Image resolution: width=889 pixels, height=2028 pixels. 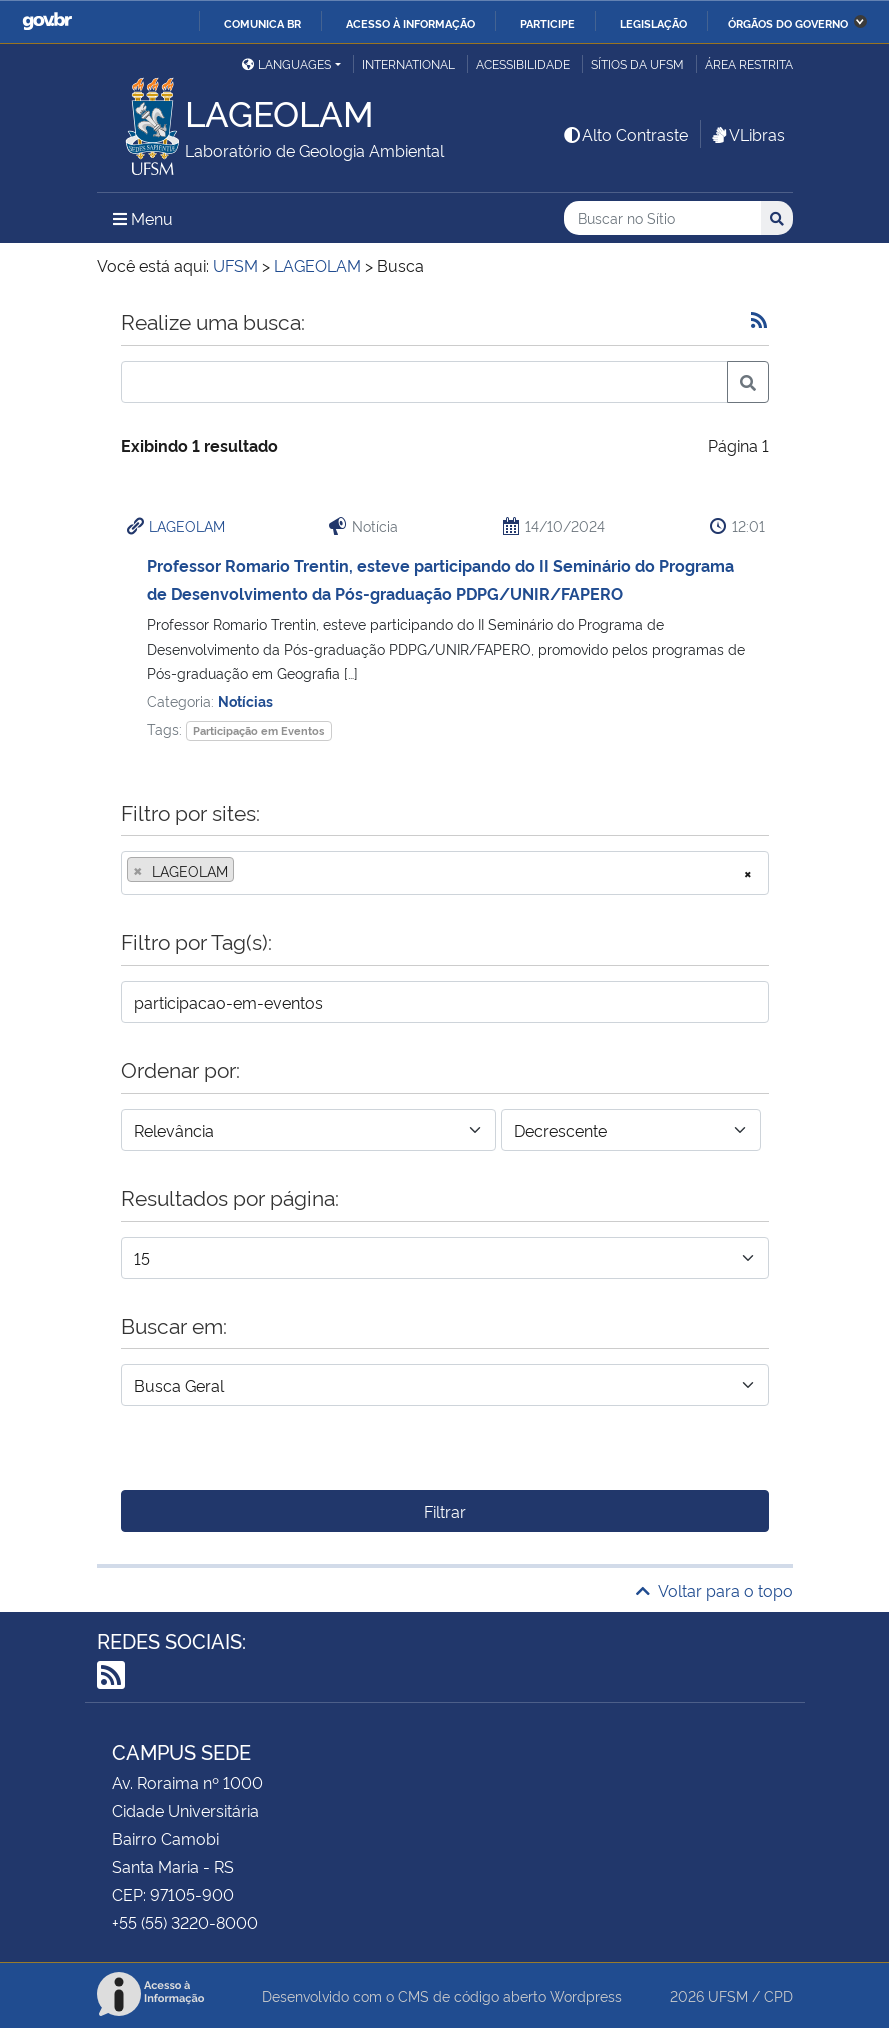 I want to click on Área restrita, so click(x=749, y=63).